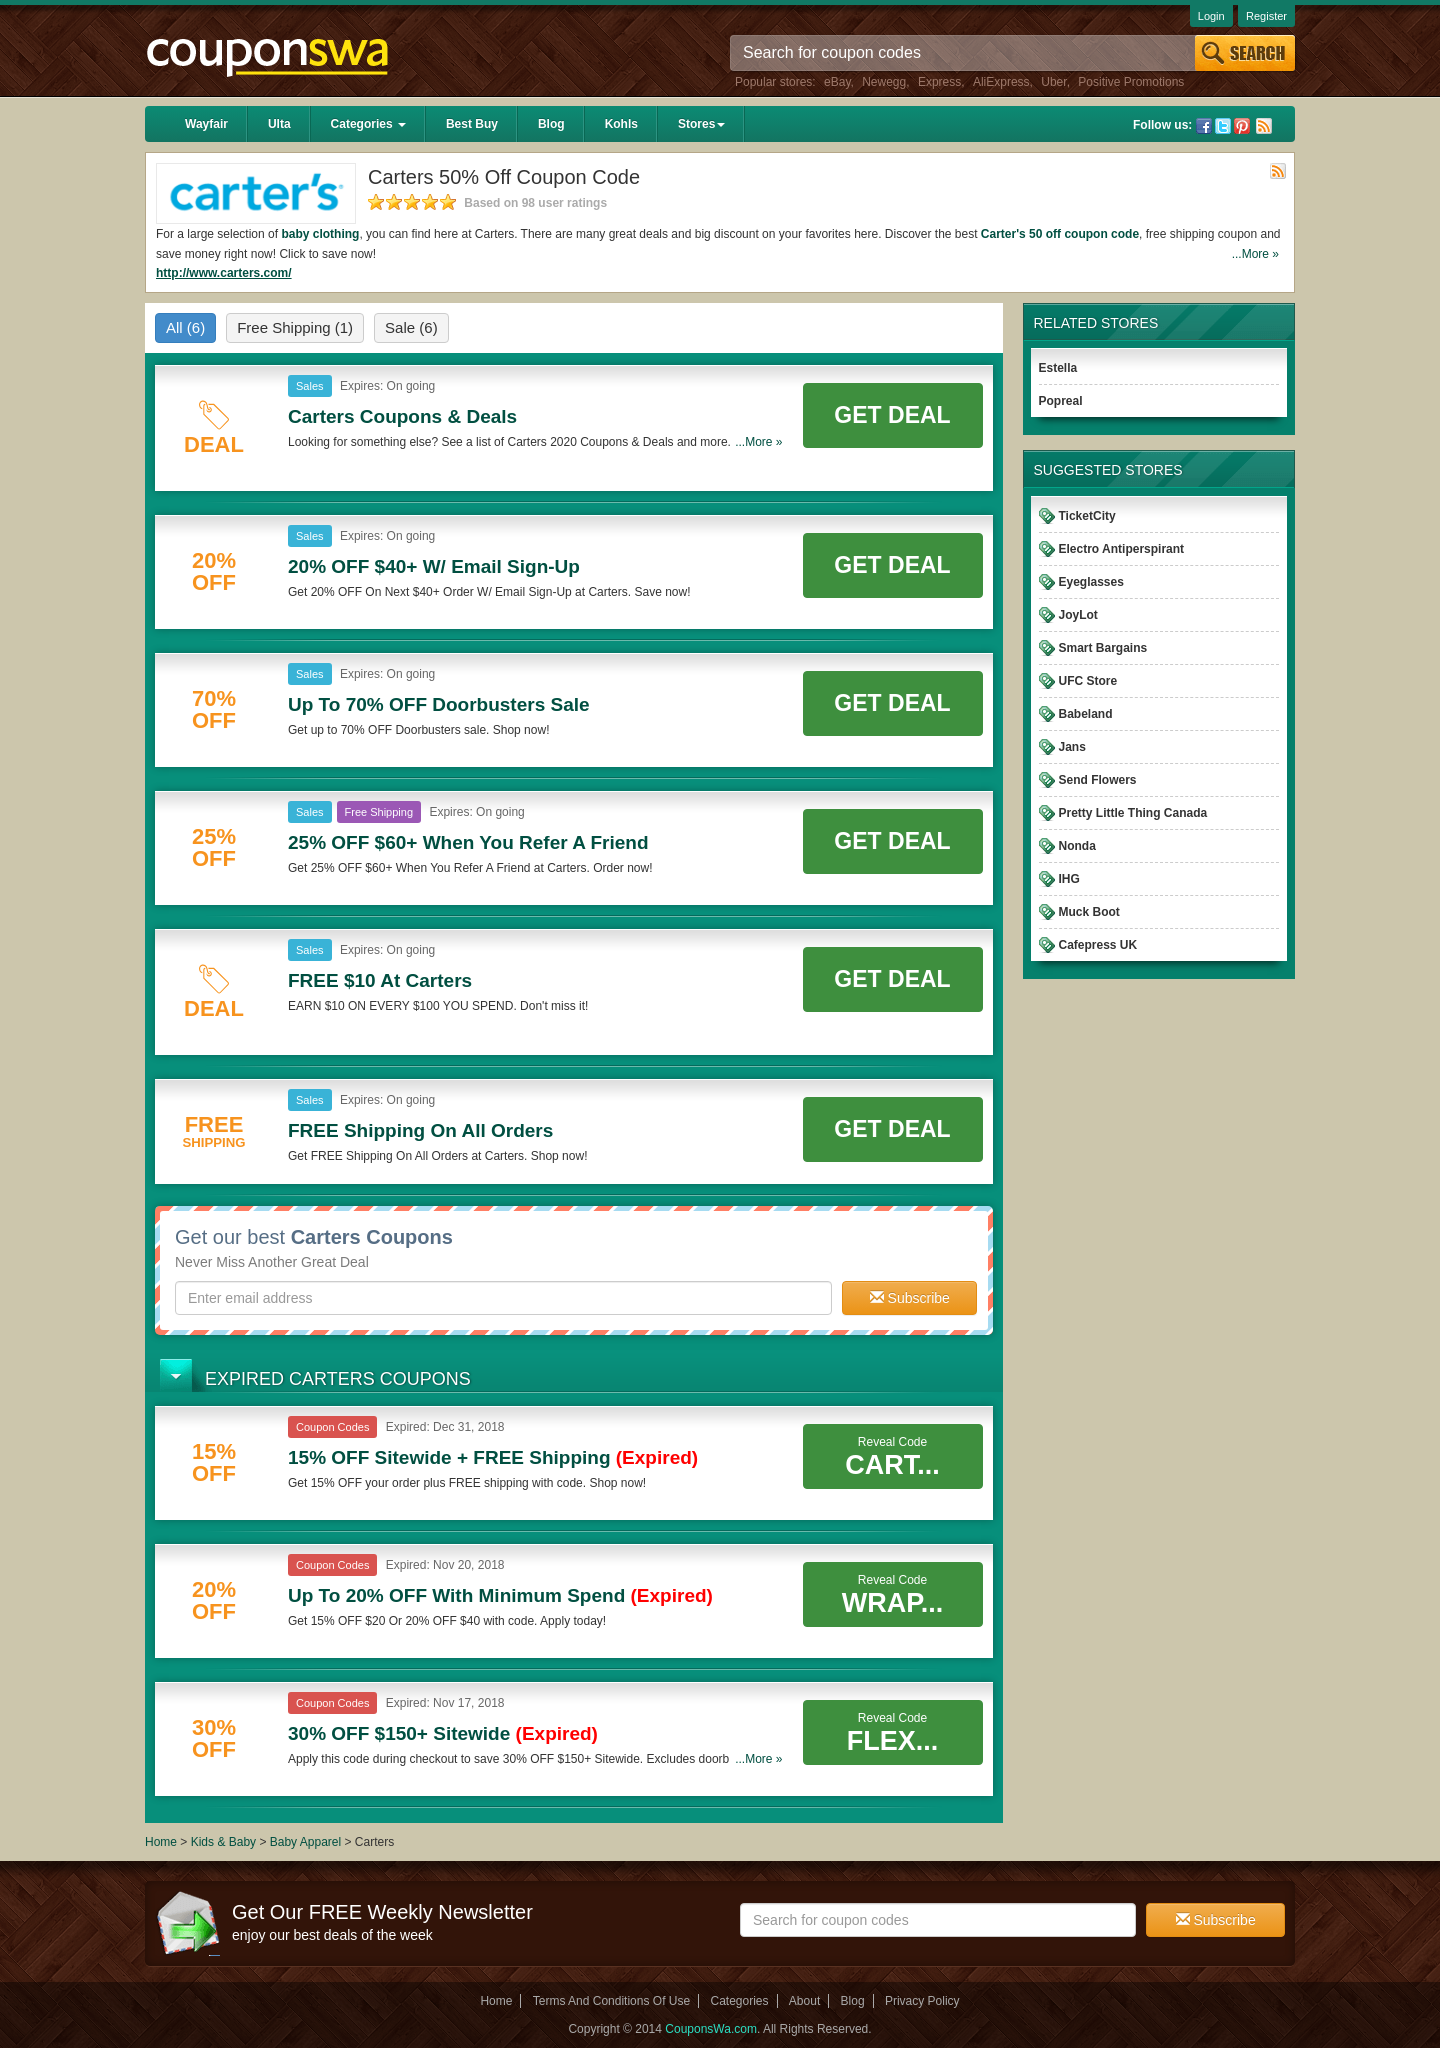  I want to click on Rss, so click(1264, 126).